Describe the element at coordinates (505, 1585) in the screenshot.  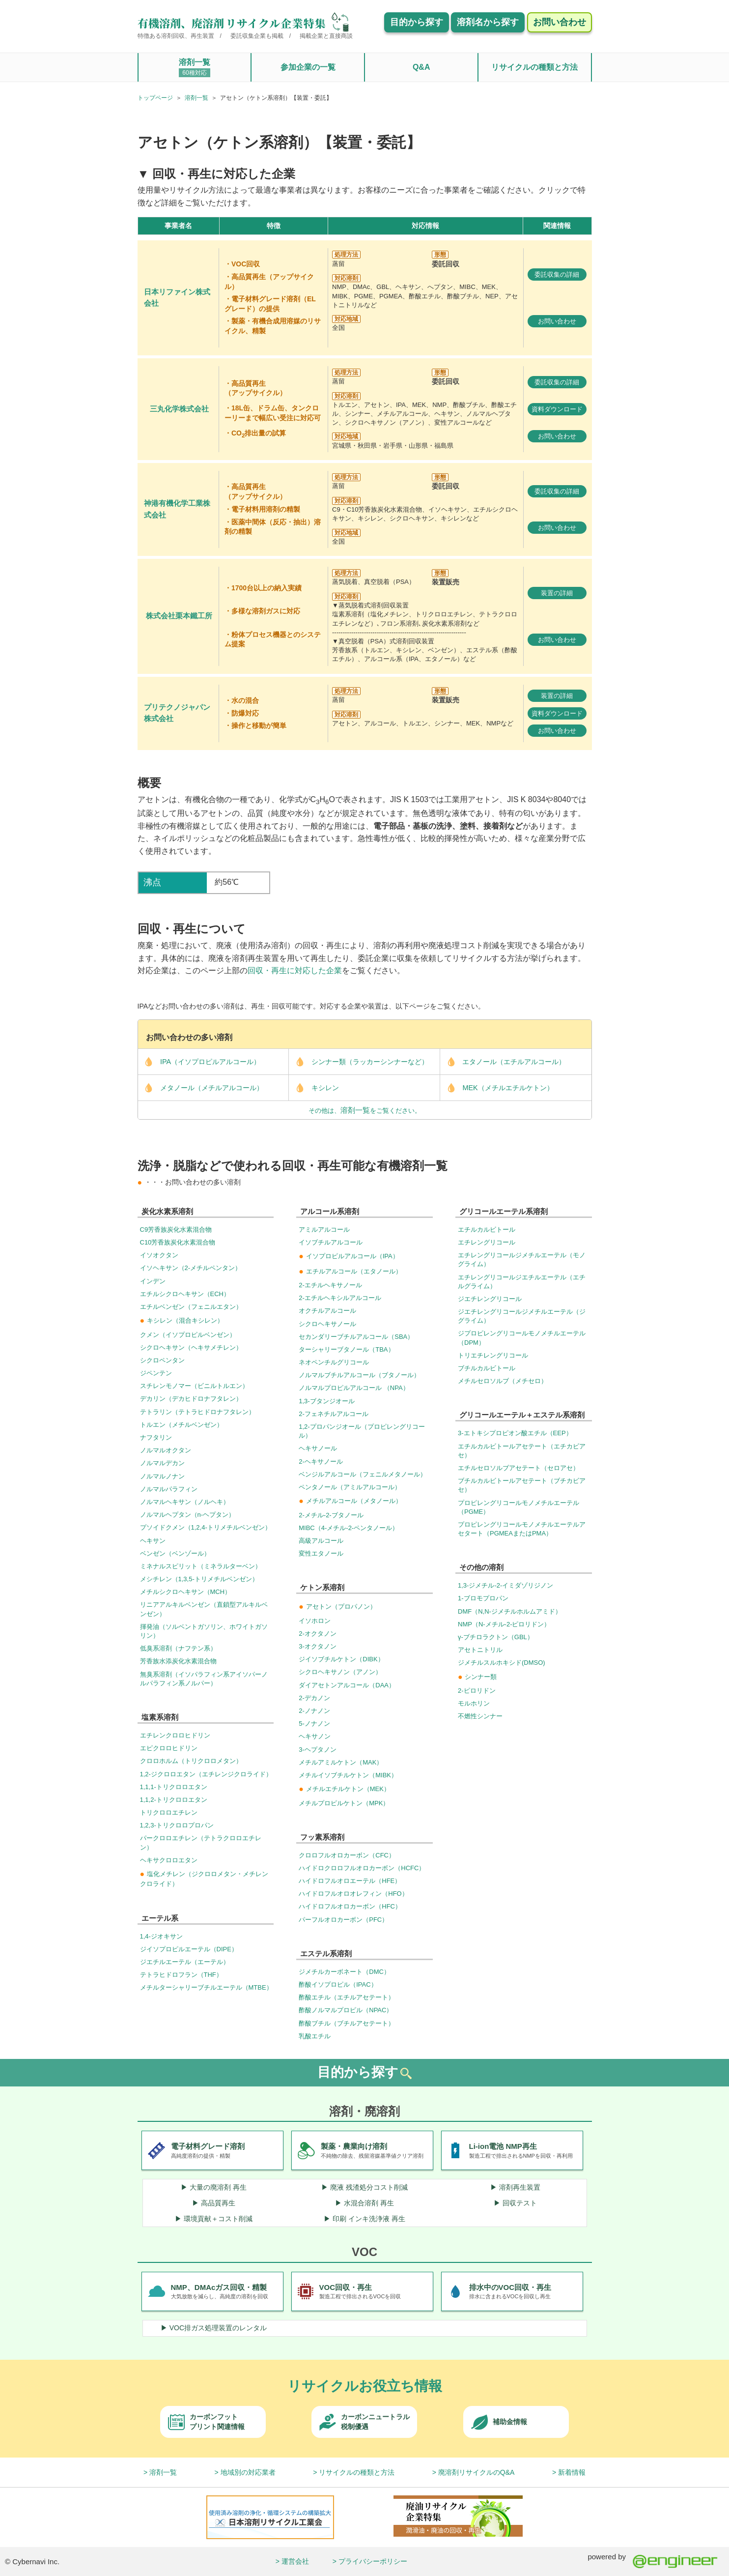
I see `1,3-ジメチル-2-イミダゾリジノン` at that location.